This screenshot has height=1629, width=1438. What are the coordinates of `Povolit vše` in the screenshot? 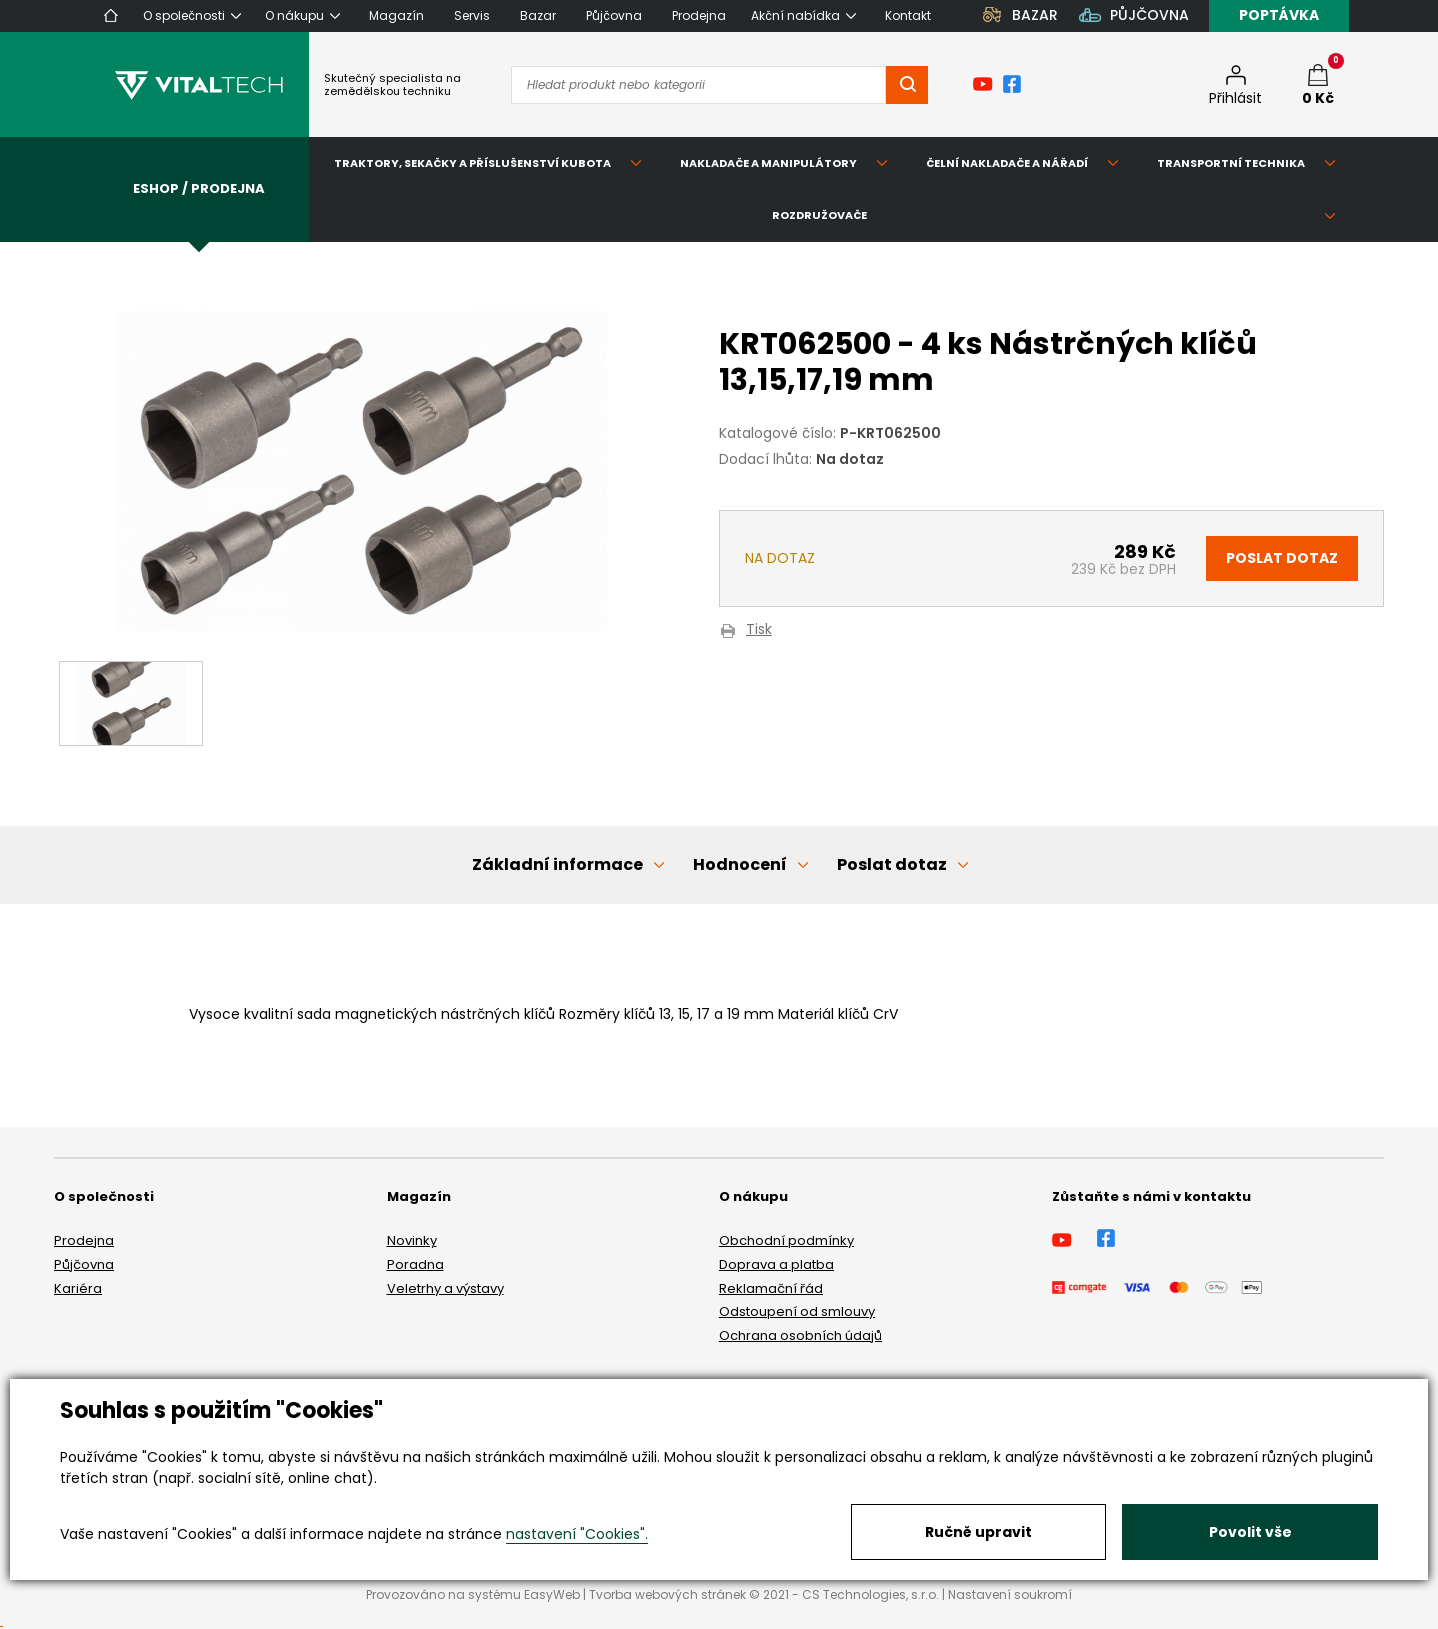 It's located at (1250, 1532).